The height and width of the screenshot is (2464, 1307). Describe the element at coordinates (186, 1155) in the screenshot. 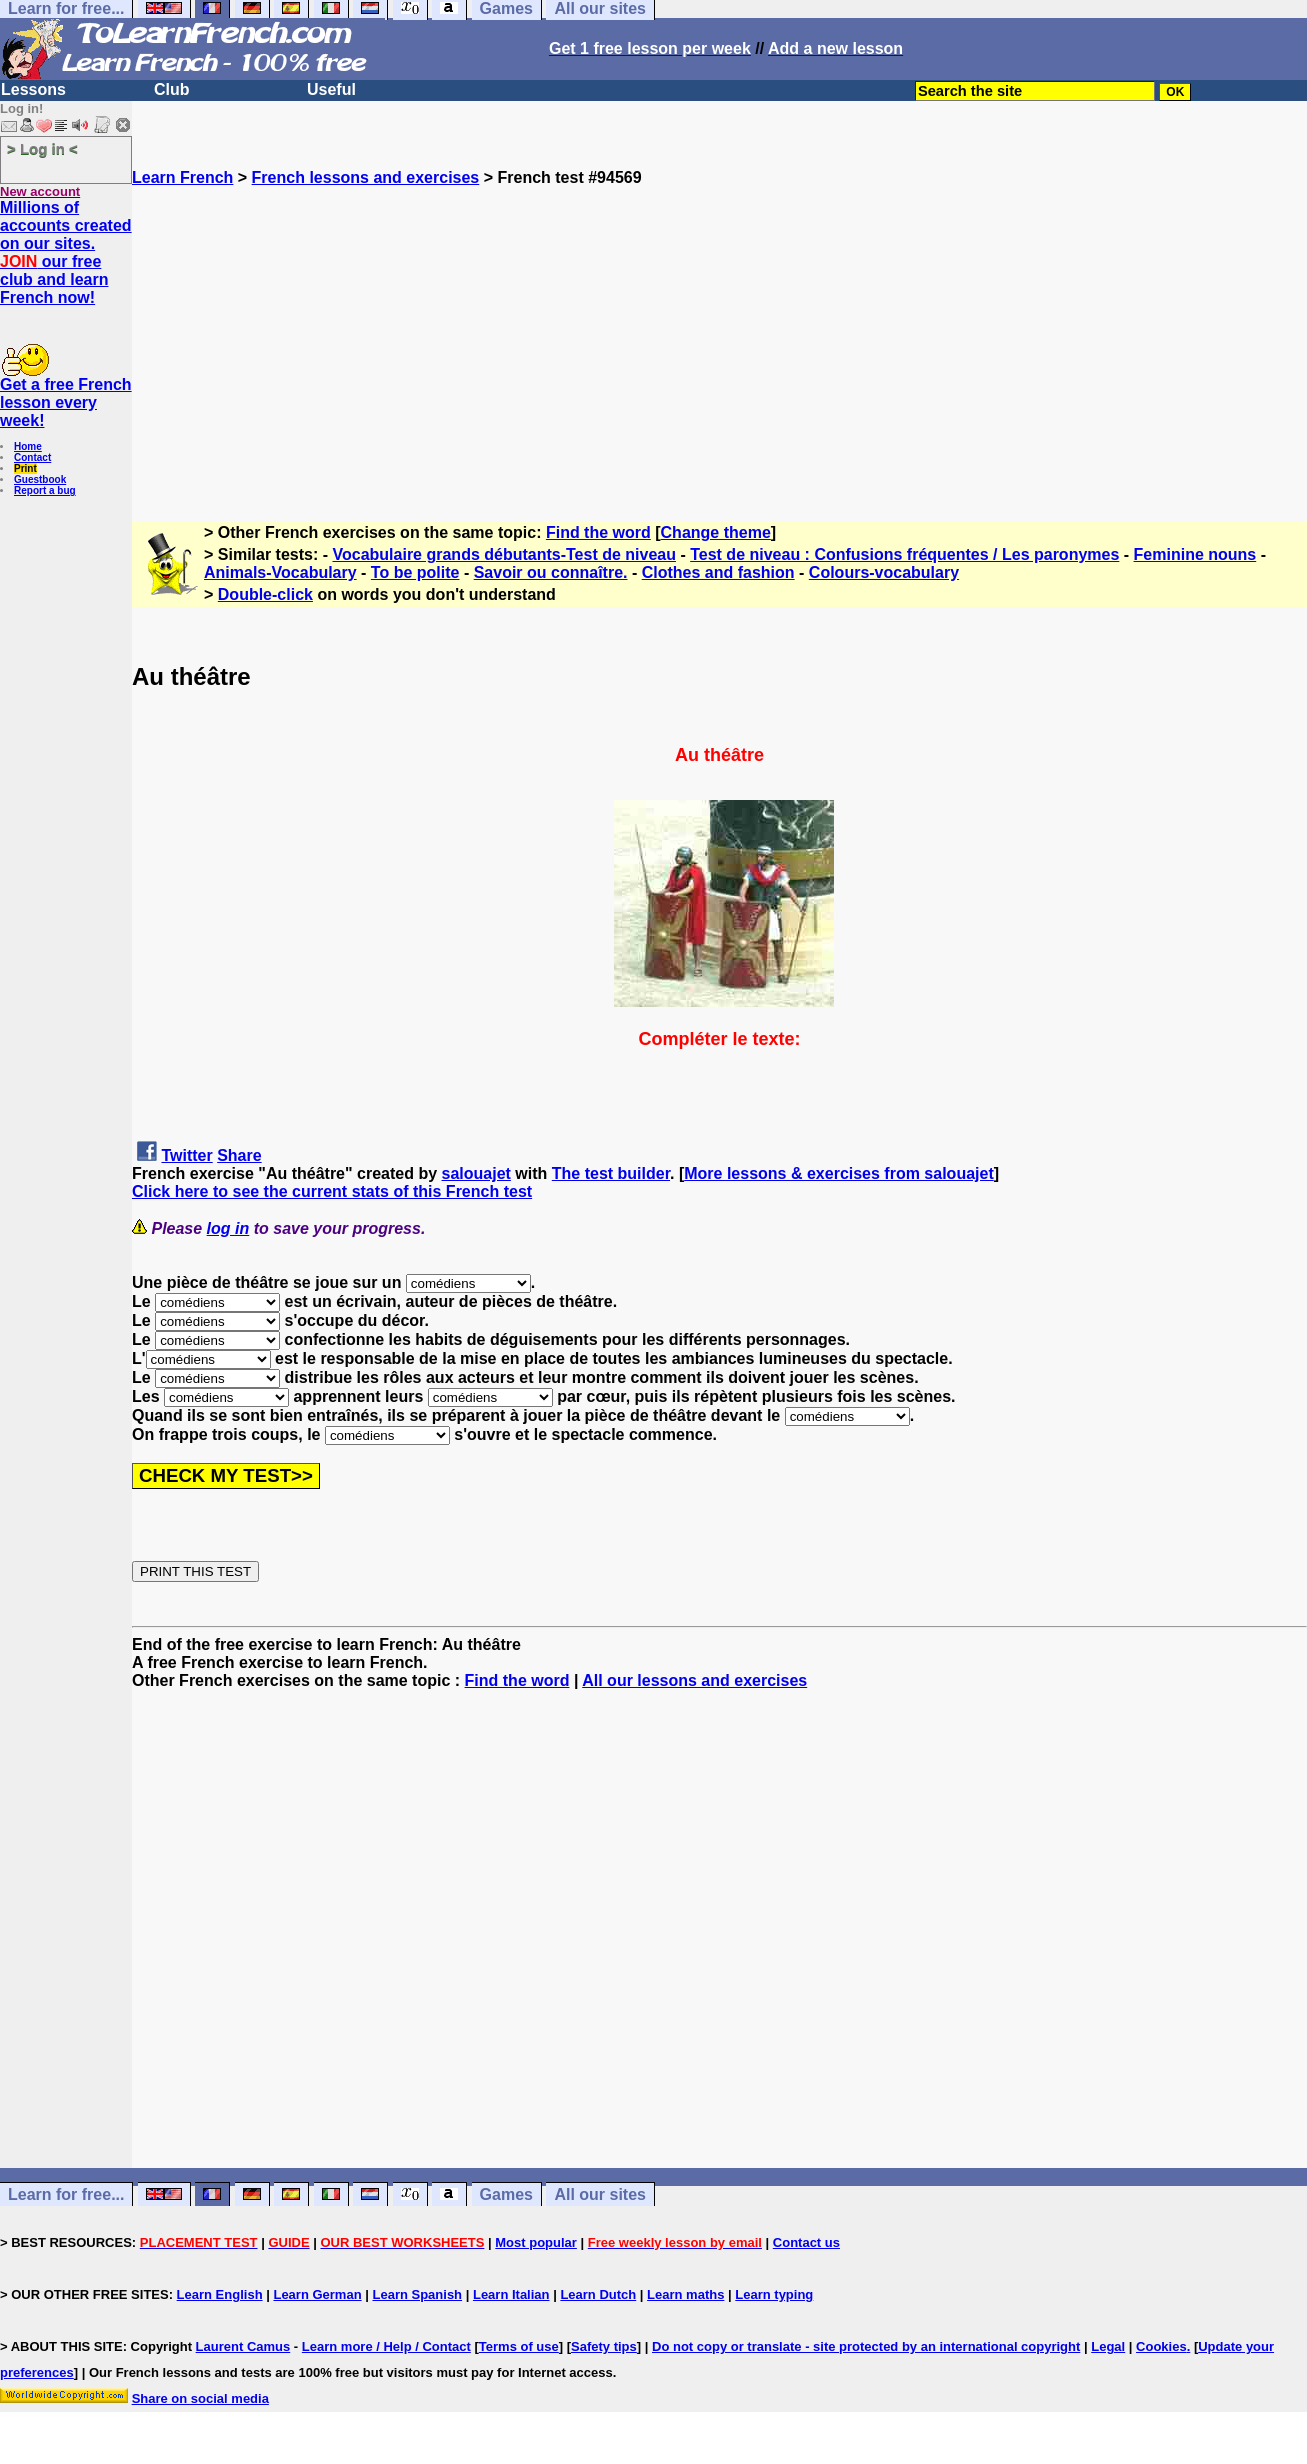

I see `Twitter` at that location.